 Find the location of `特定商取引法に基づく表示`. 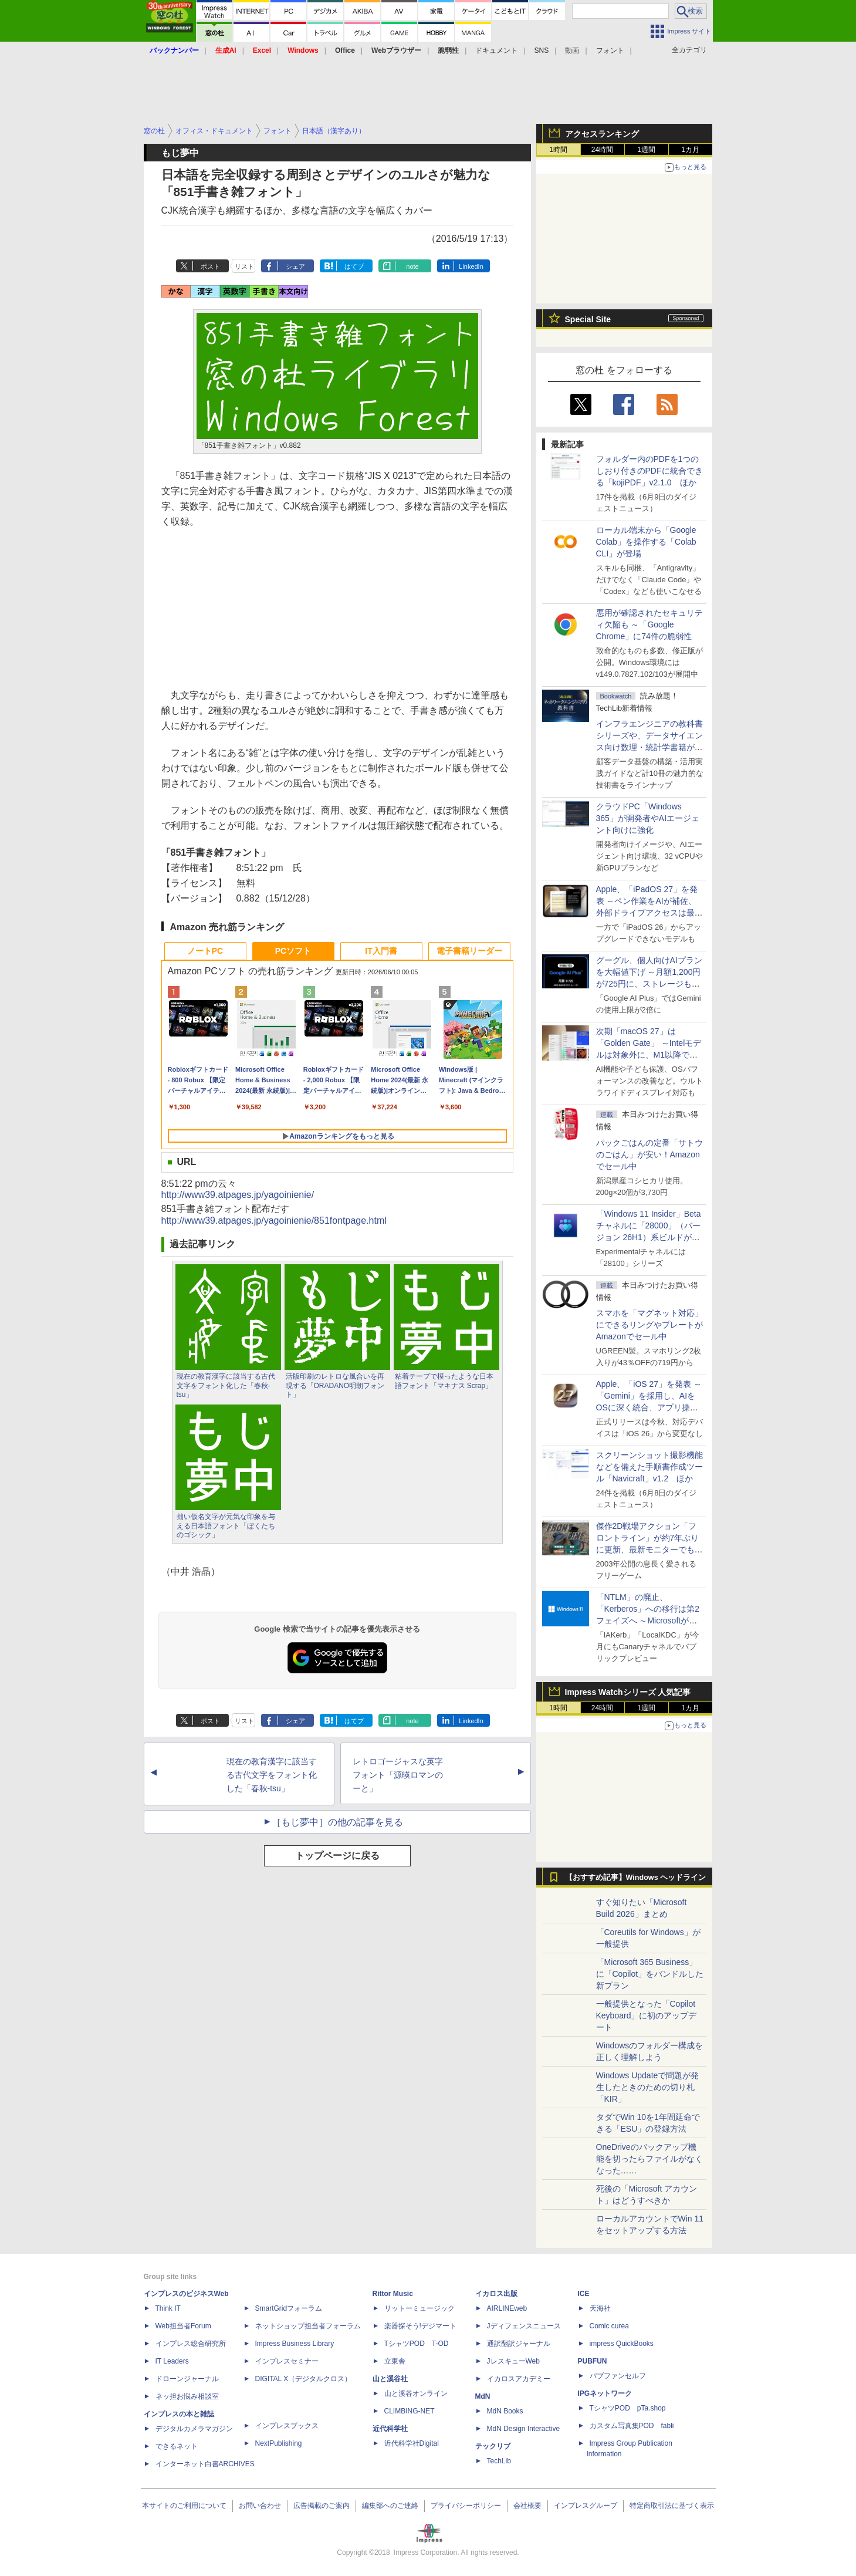

特定商取引法に基づく表示 is located at coordinates (672, 2505).